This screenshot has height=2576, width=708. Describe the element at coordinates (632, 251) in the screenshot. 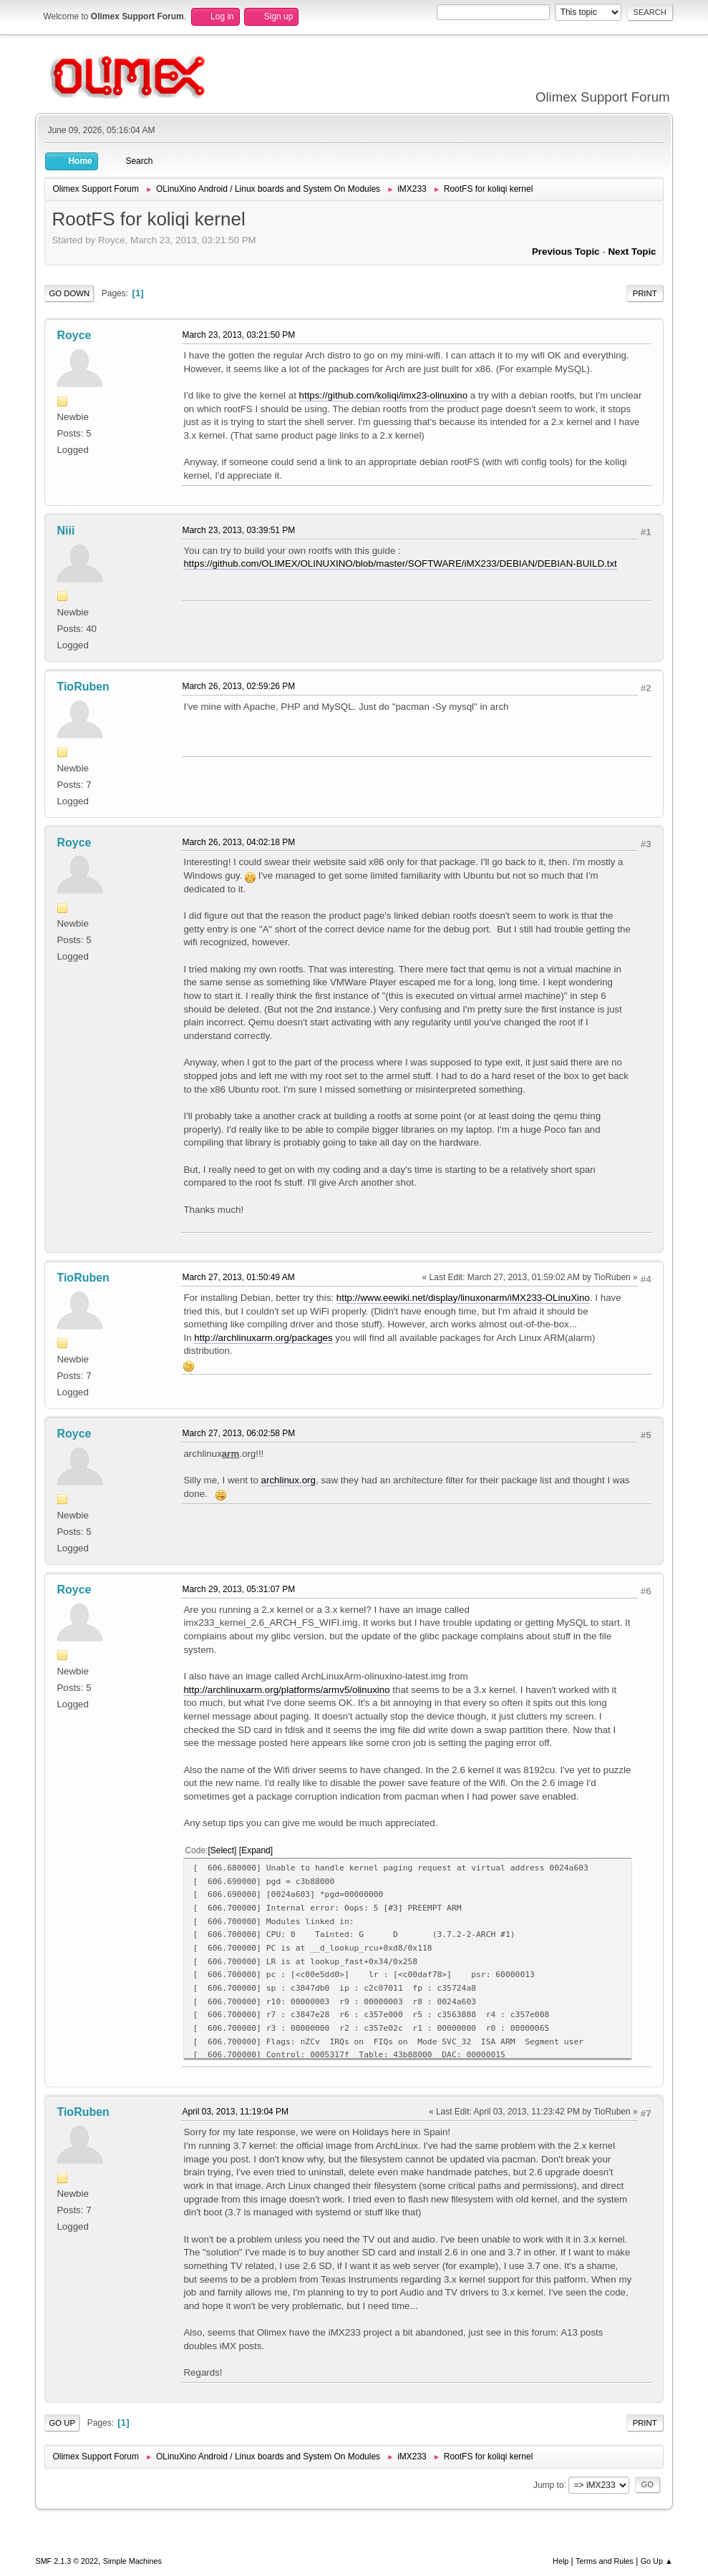

I see `Next topic` at that location.